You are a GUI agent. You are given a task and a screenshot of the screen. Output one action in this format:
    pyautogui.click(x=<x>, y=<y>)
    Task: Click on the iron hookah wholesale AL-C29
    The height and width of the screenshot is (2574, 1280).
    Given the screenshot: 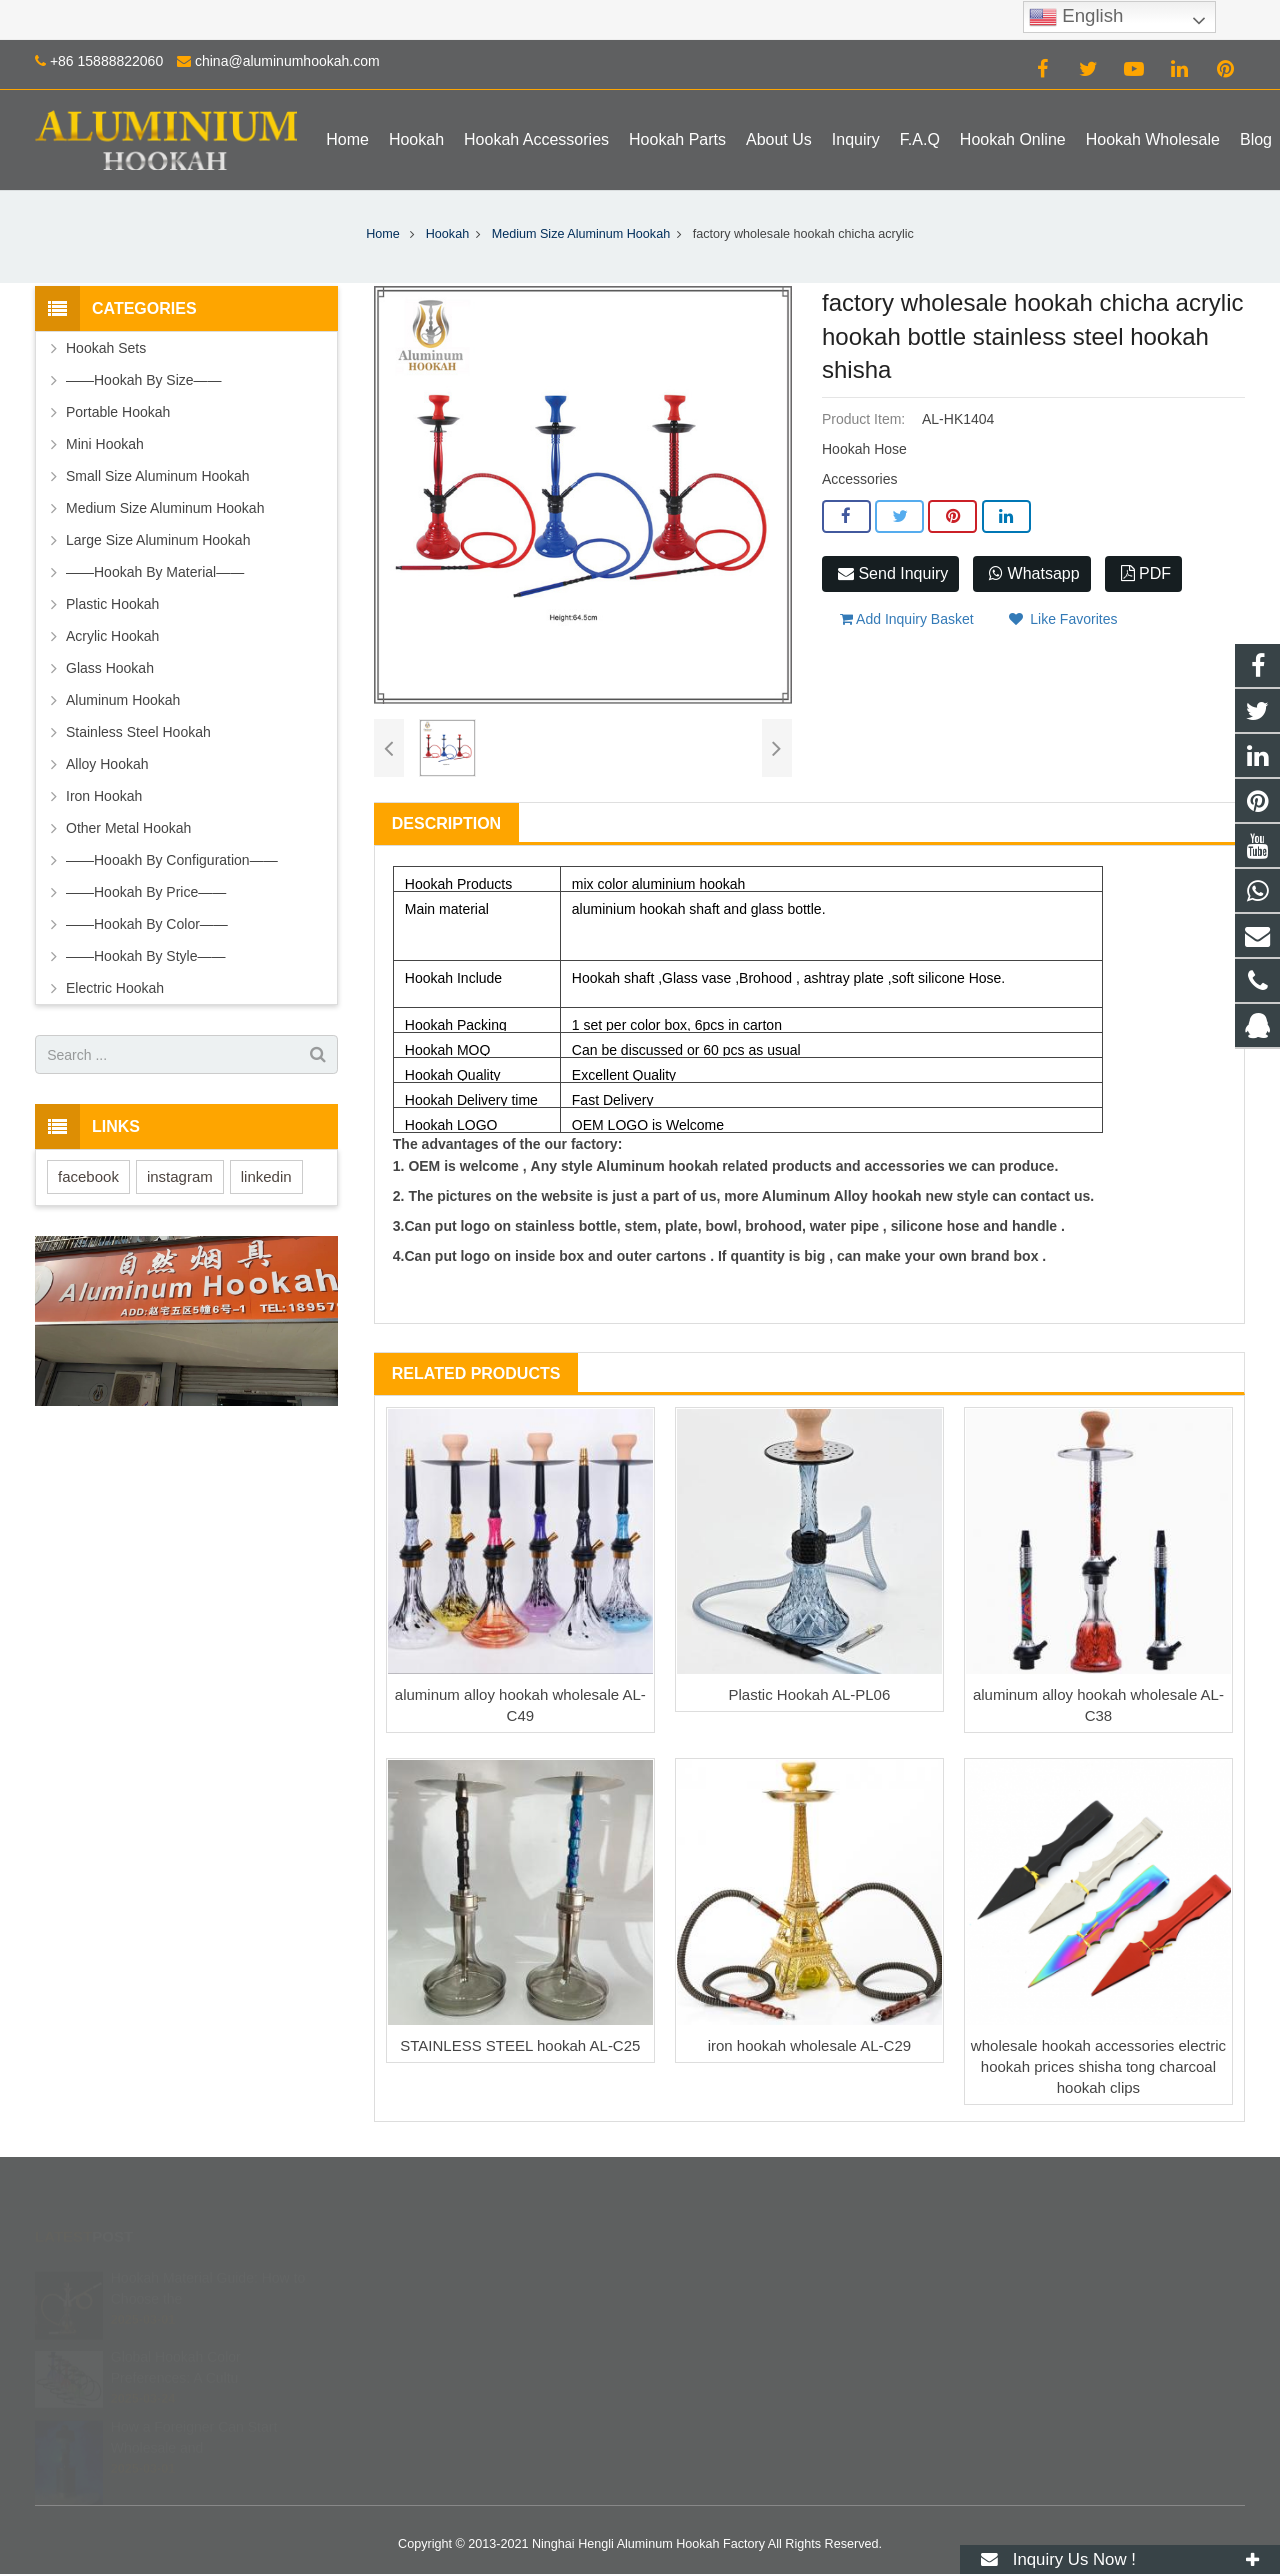 What is the action you would take?
    pyautogui.click(x=809, y=2045)
    